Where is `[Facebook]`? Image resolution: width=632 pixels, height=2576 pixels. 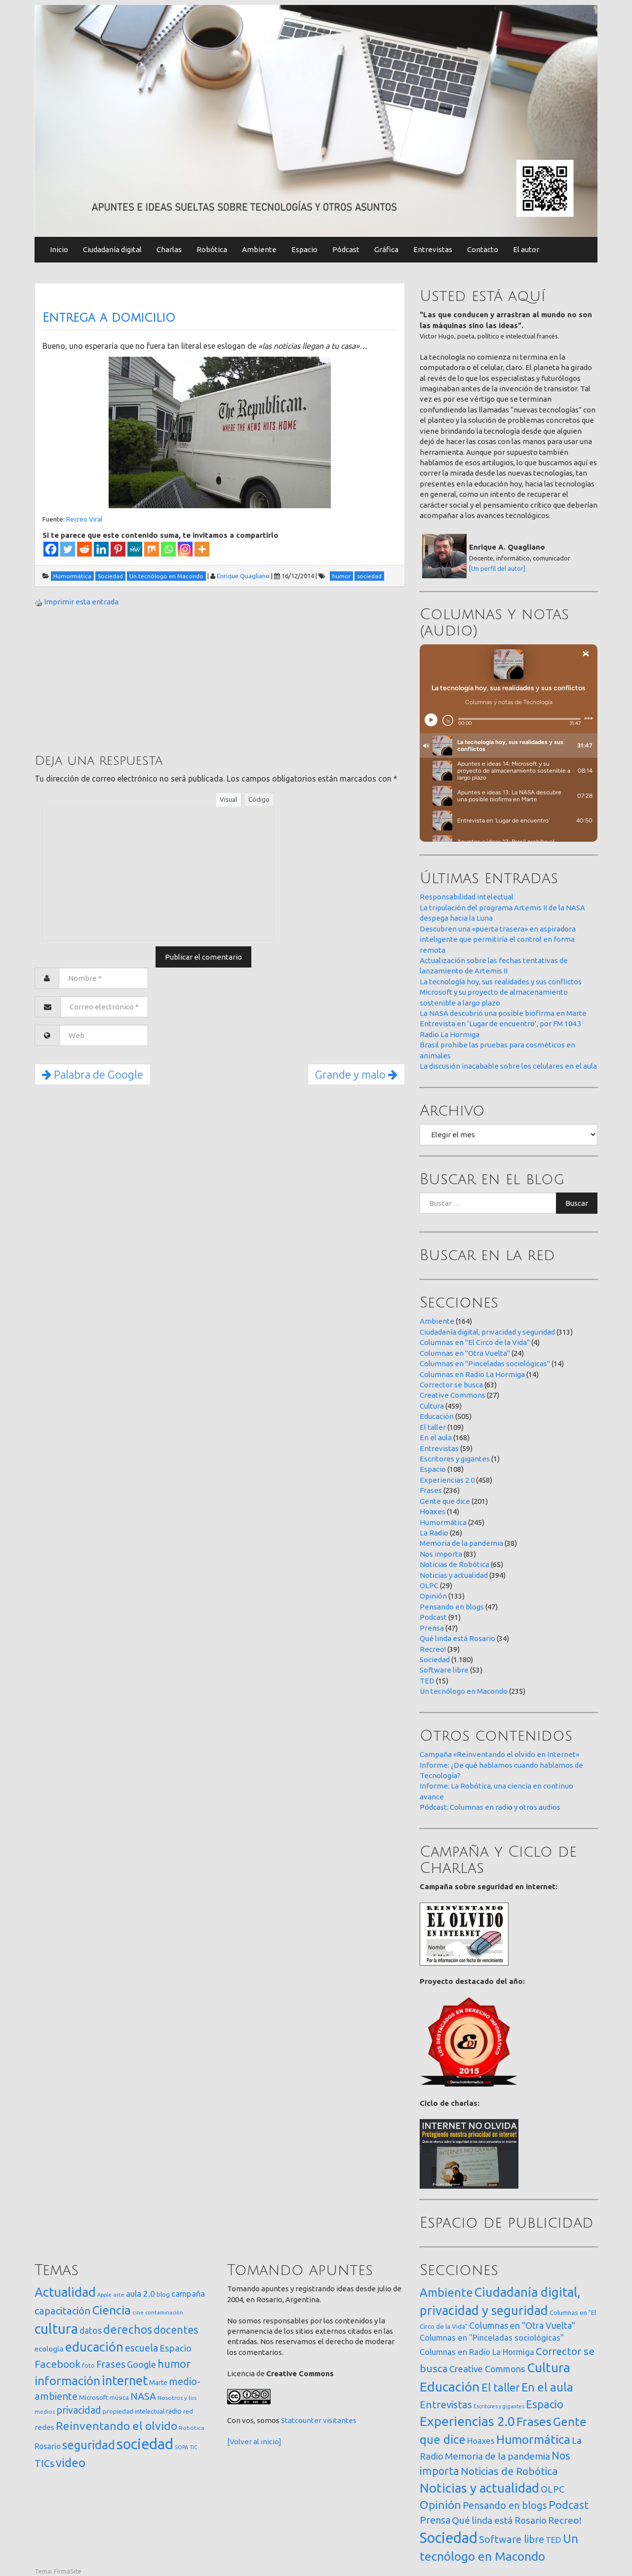
[Facebook] is located at coordinates (50, 549).